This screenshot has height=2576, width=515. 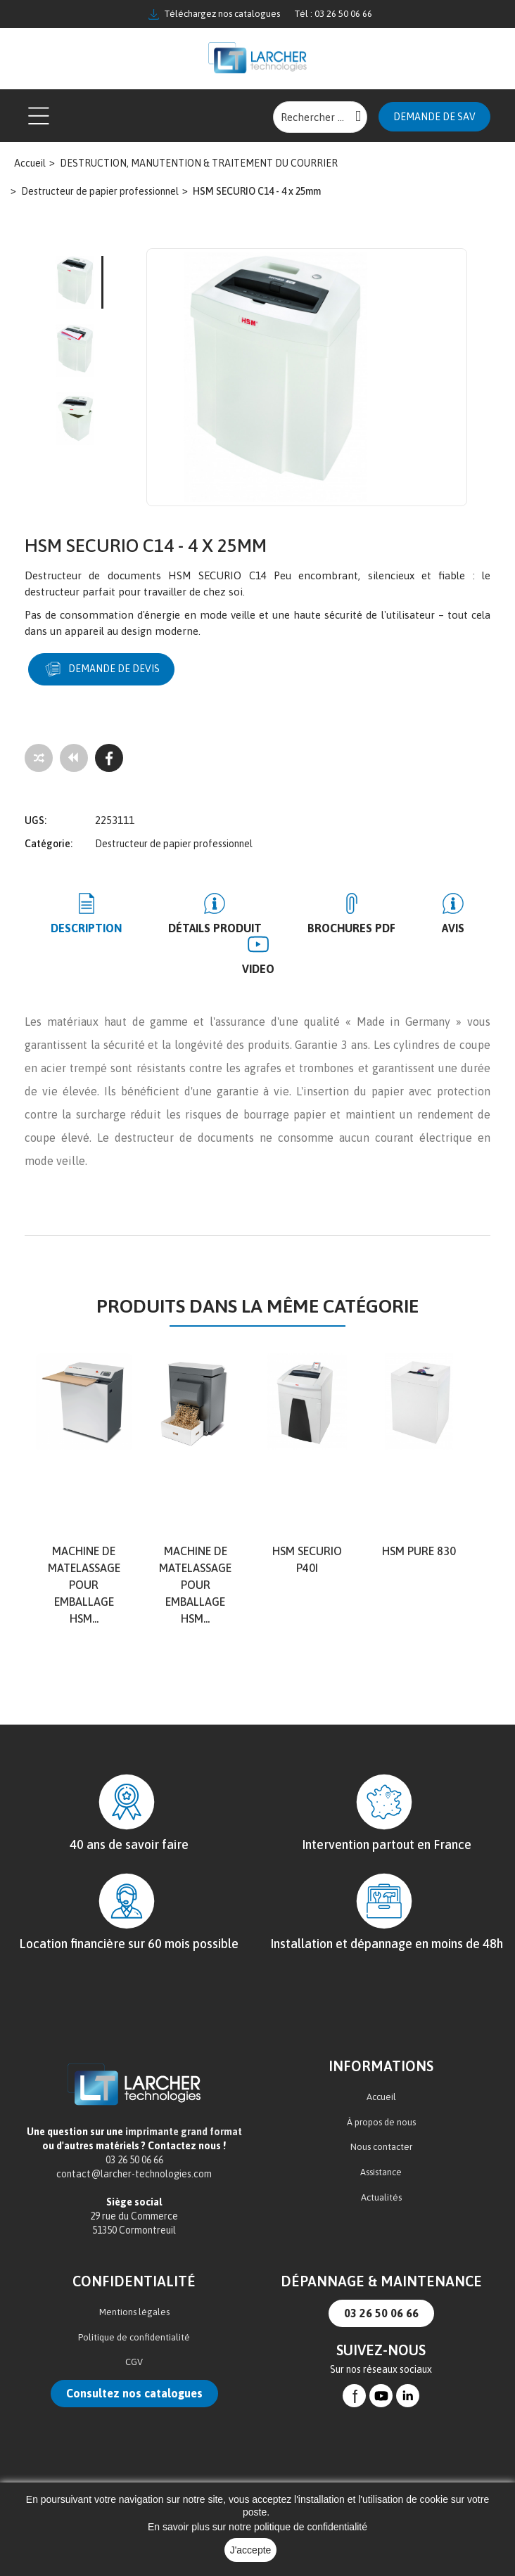 What do you see at coordinates (381, 2146) in the screenshot?
I see `Nous contacter` at bounding box center [381, 2146].